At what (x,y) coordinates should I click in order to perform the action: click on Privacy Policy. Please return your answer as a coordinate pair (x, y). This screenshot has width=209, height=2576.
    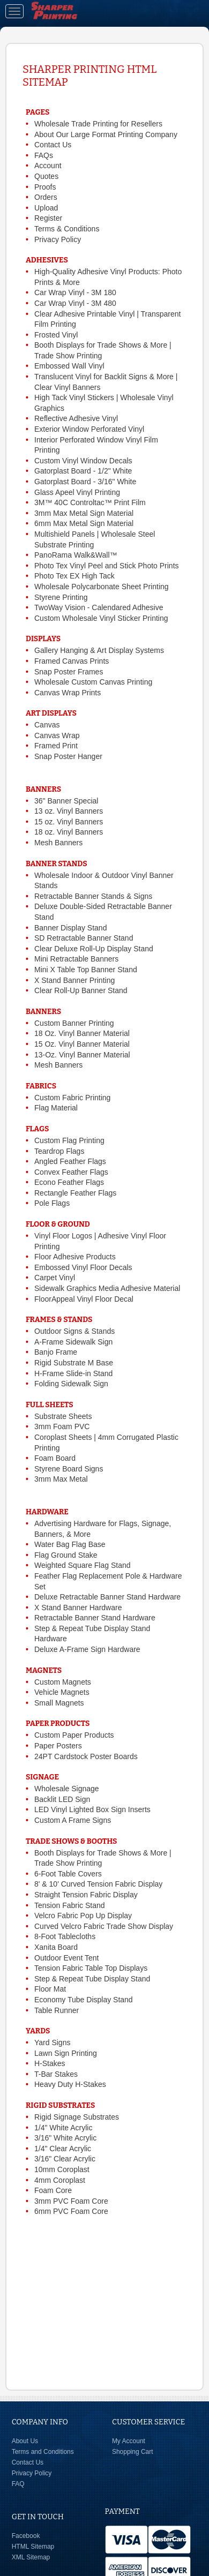
    Looking at the image, I should click on (57, 239).